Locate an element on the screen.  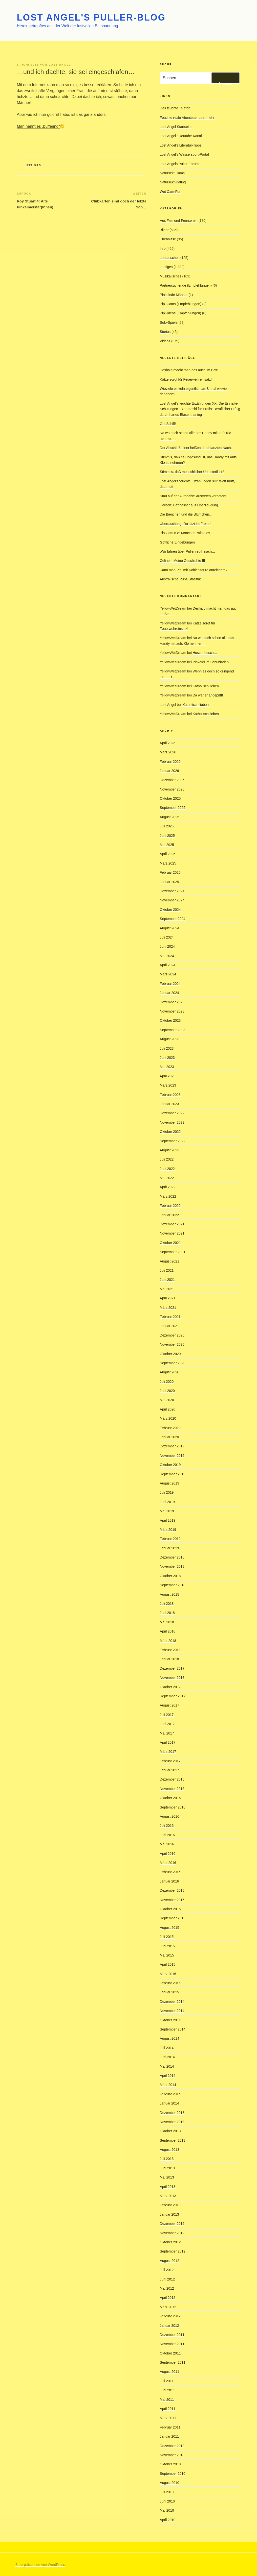
Februar 2021 is located at coordinates (170, 1317).